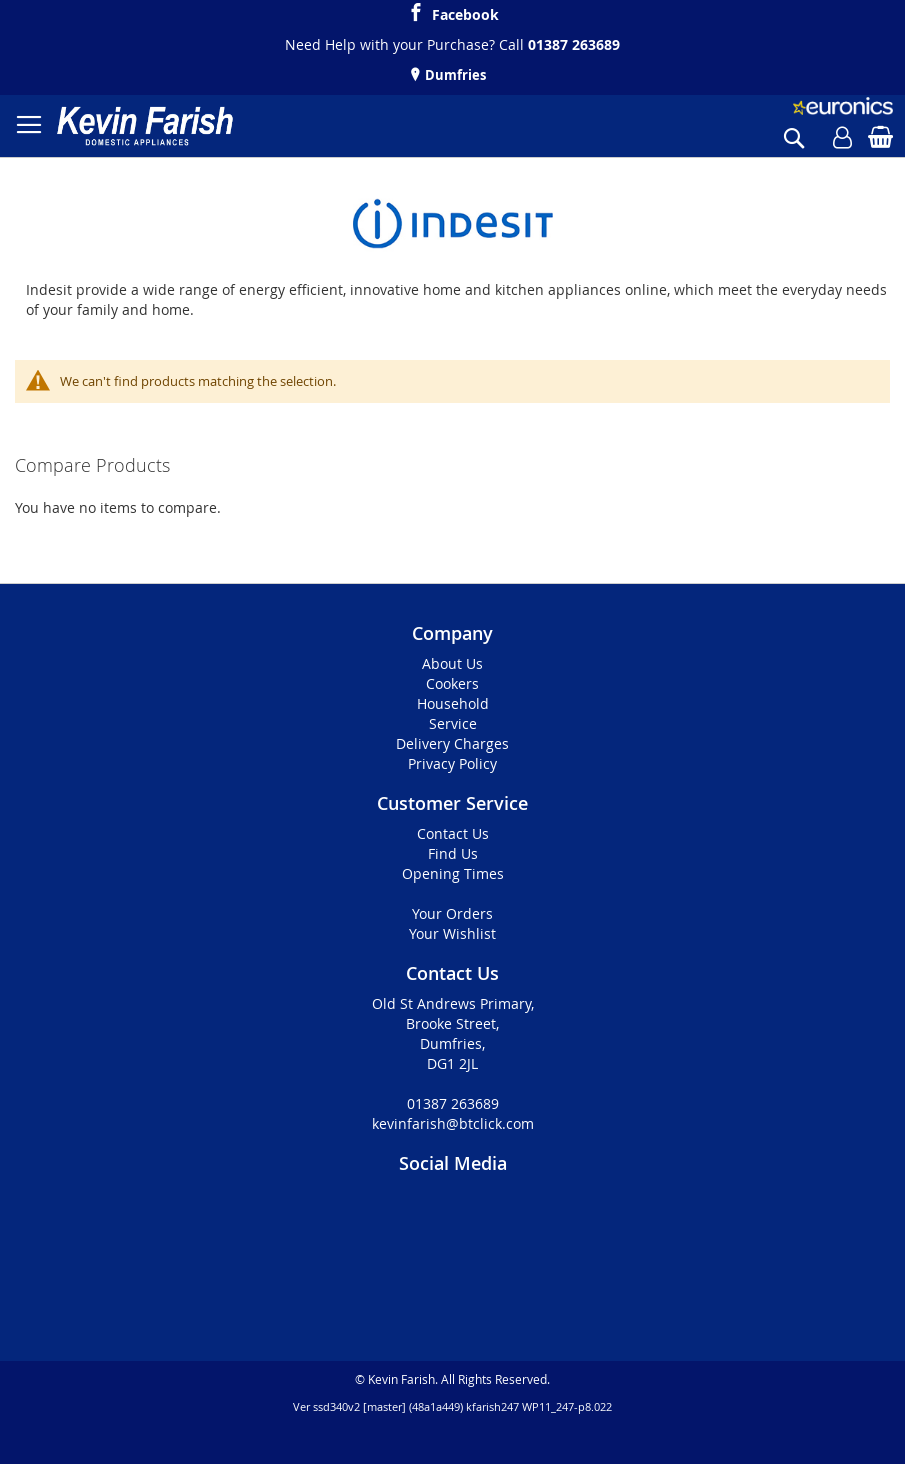  What do you see at coordinates (453, 703) in the screenshot?
I see `Household` at bounding box center [453, 703].